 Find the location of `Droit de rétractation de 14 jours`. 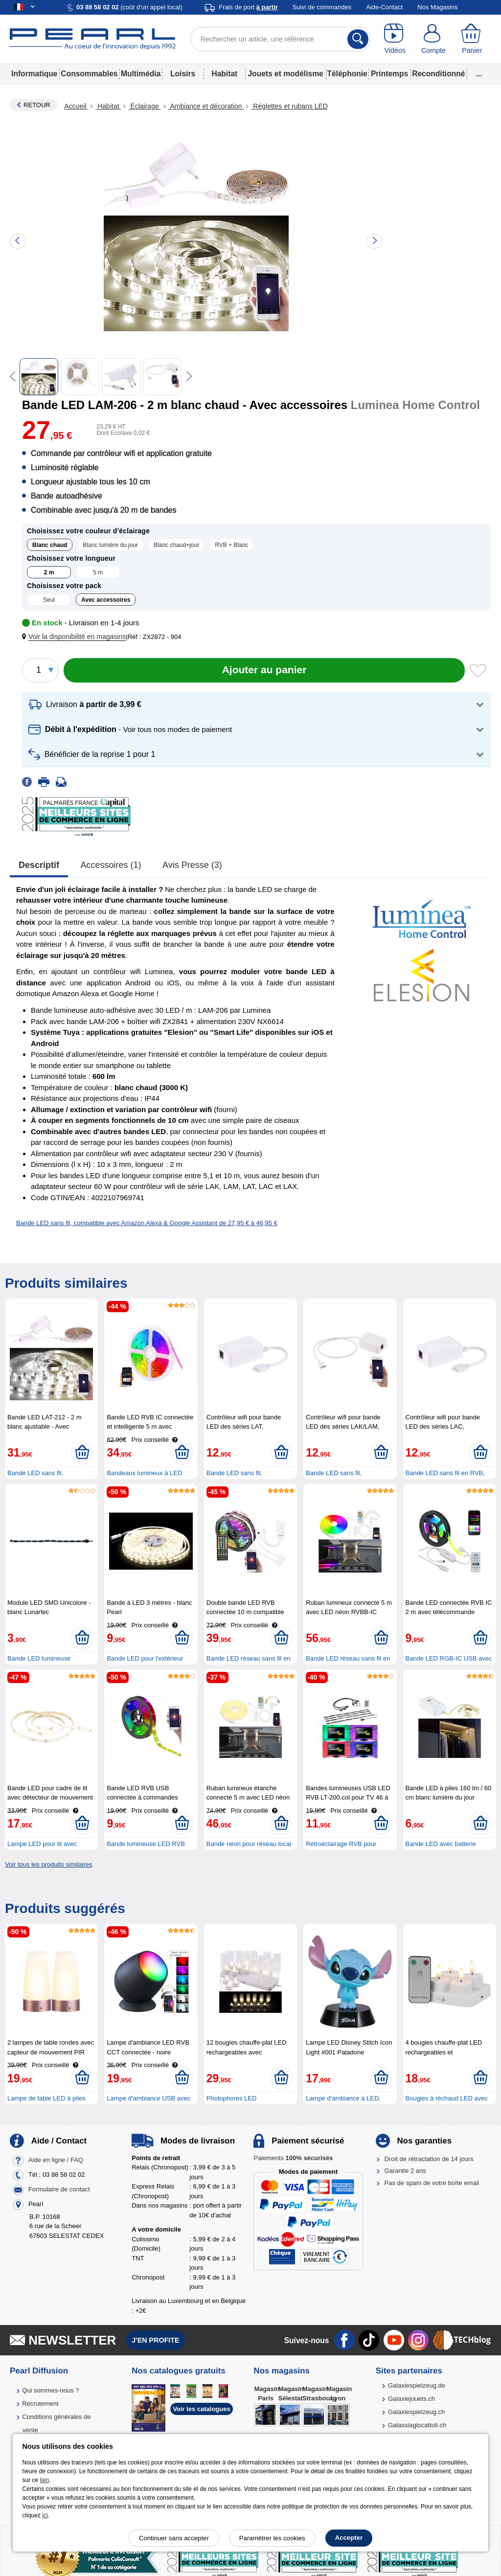

Droit de rétractation de 14 jours is located at coordinates (429, 2159).